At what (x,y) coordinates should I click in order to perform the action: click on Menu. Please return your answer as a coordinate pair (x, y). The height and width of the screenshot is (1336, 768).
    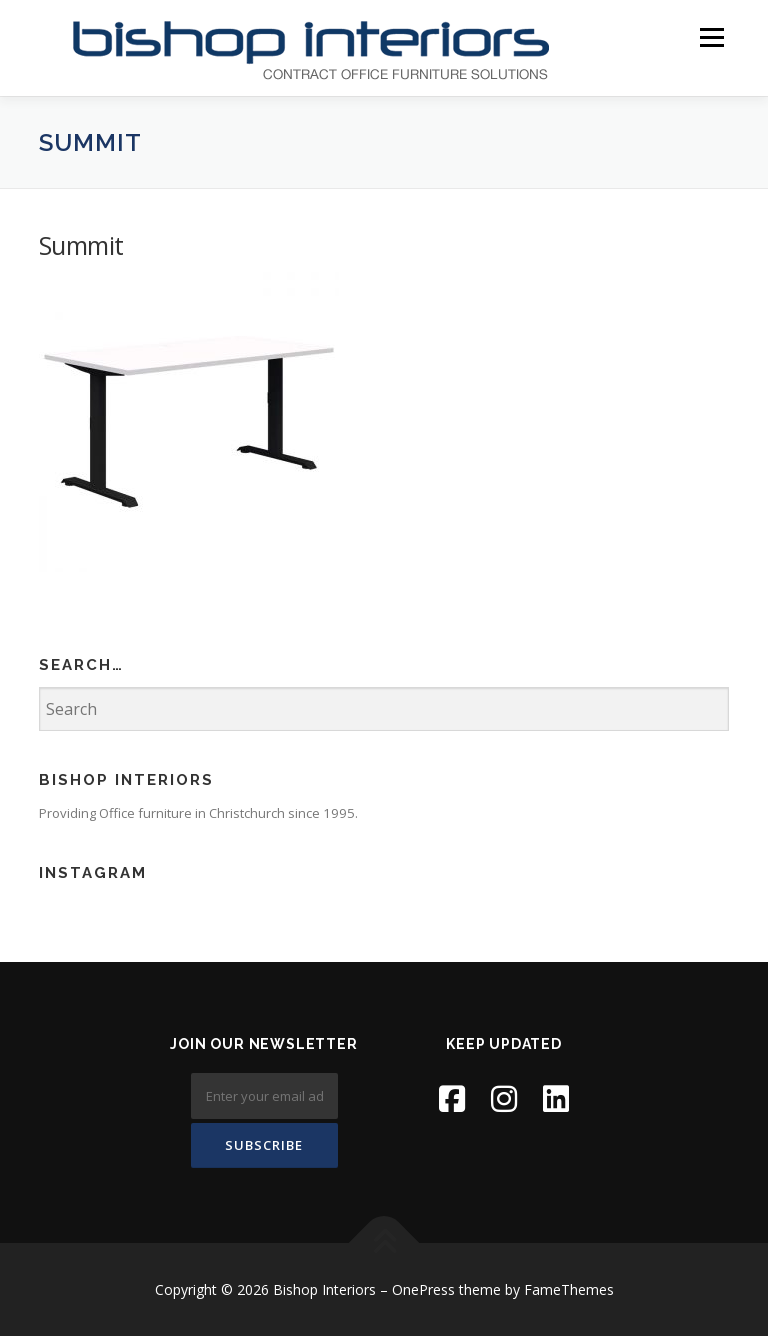
    Looking at the image, I should click on (711, 37).